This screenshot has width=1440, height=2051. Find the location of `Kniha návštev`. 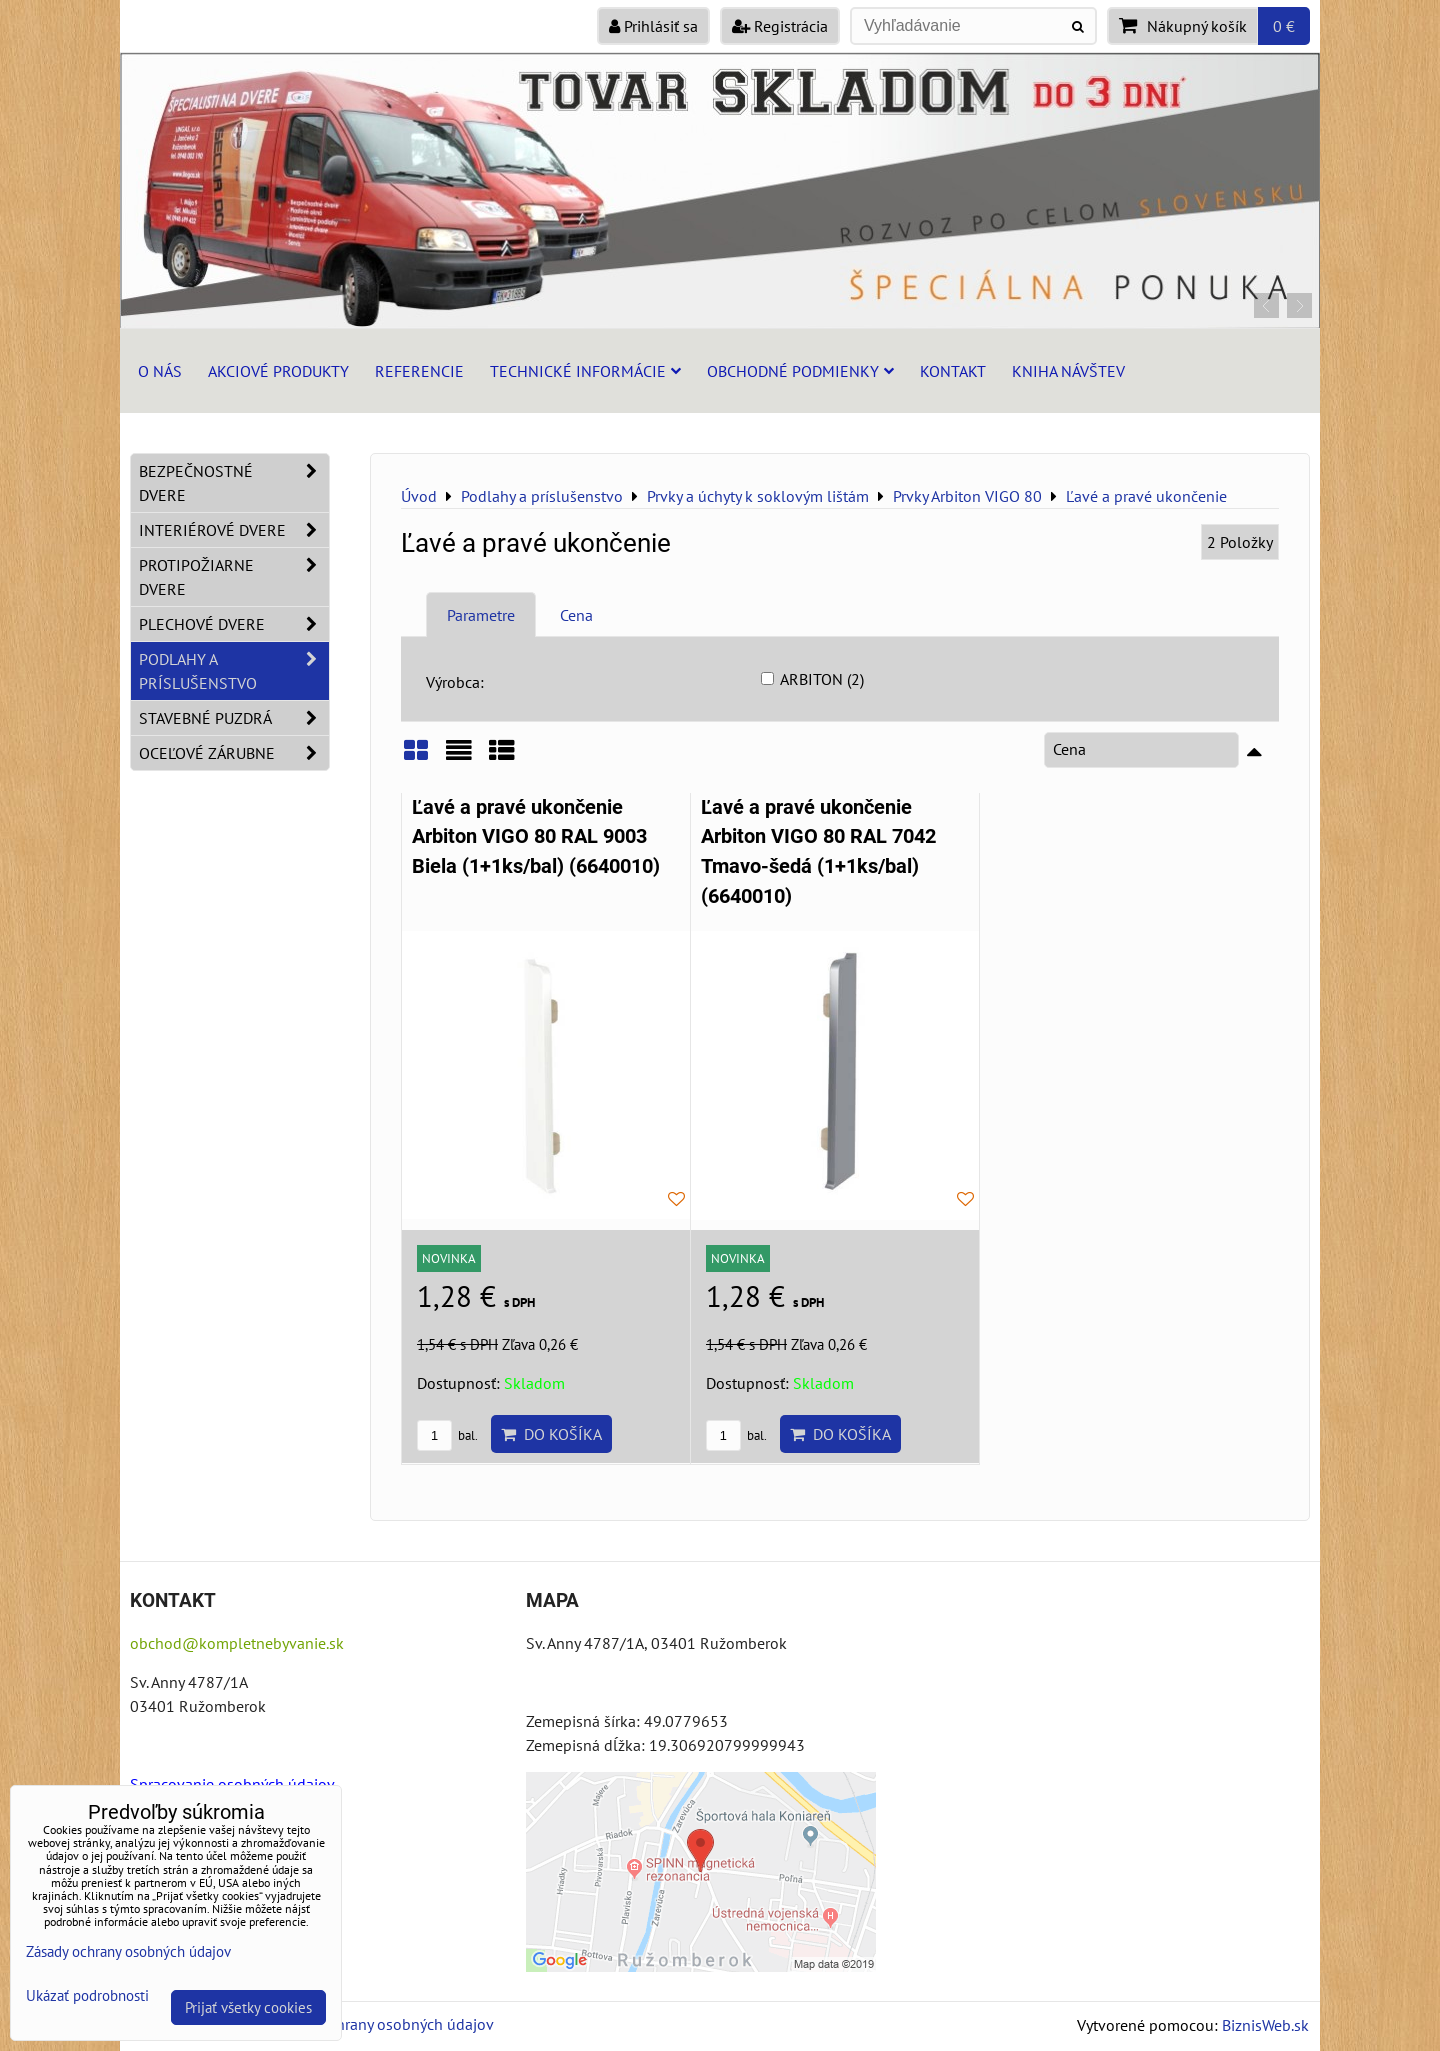

Kniha návštev is located at coordinates (1068, 371).